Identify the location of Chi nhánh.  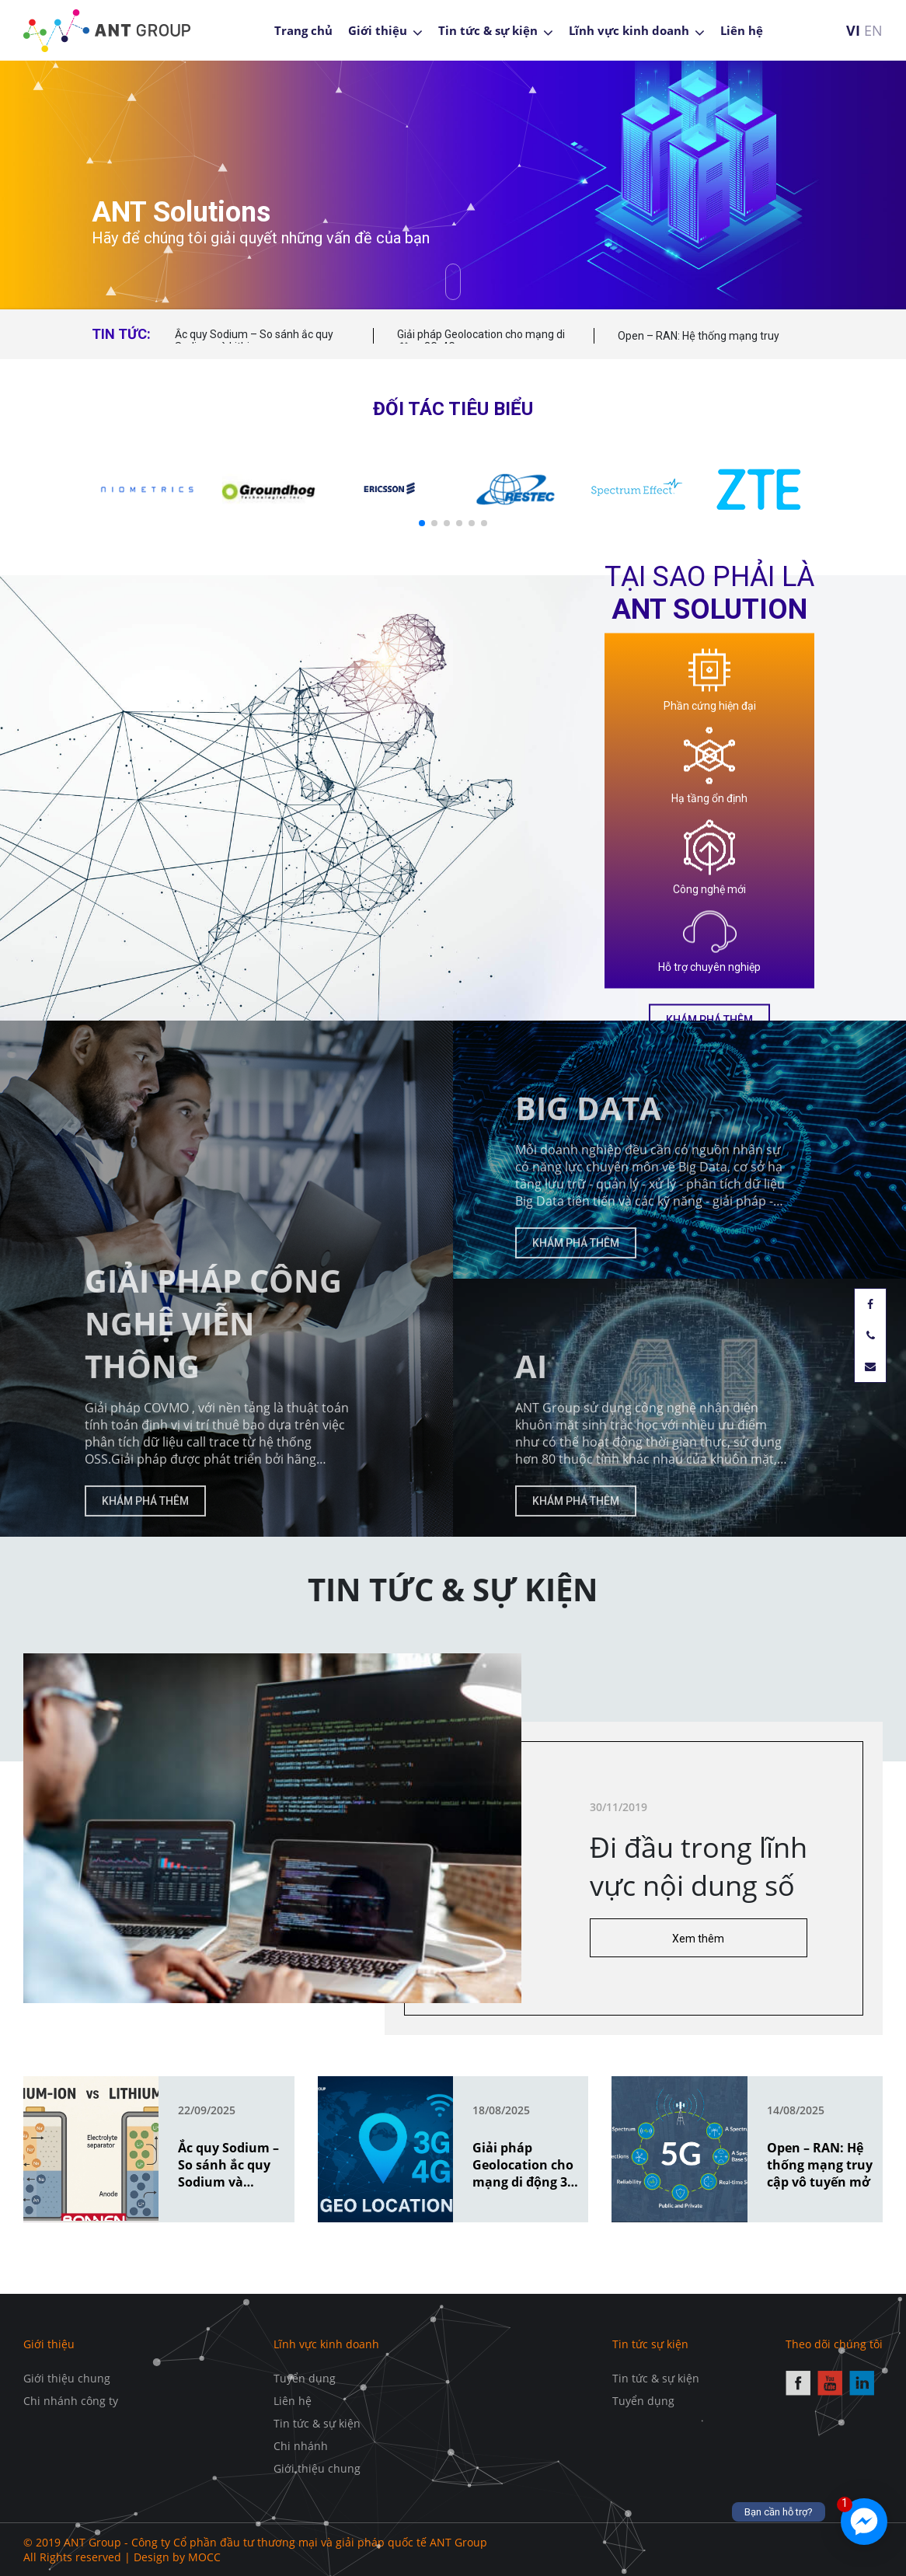
(301, 2445).